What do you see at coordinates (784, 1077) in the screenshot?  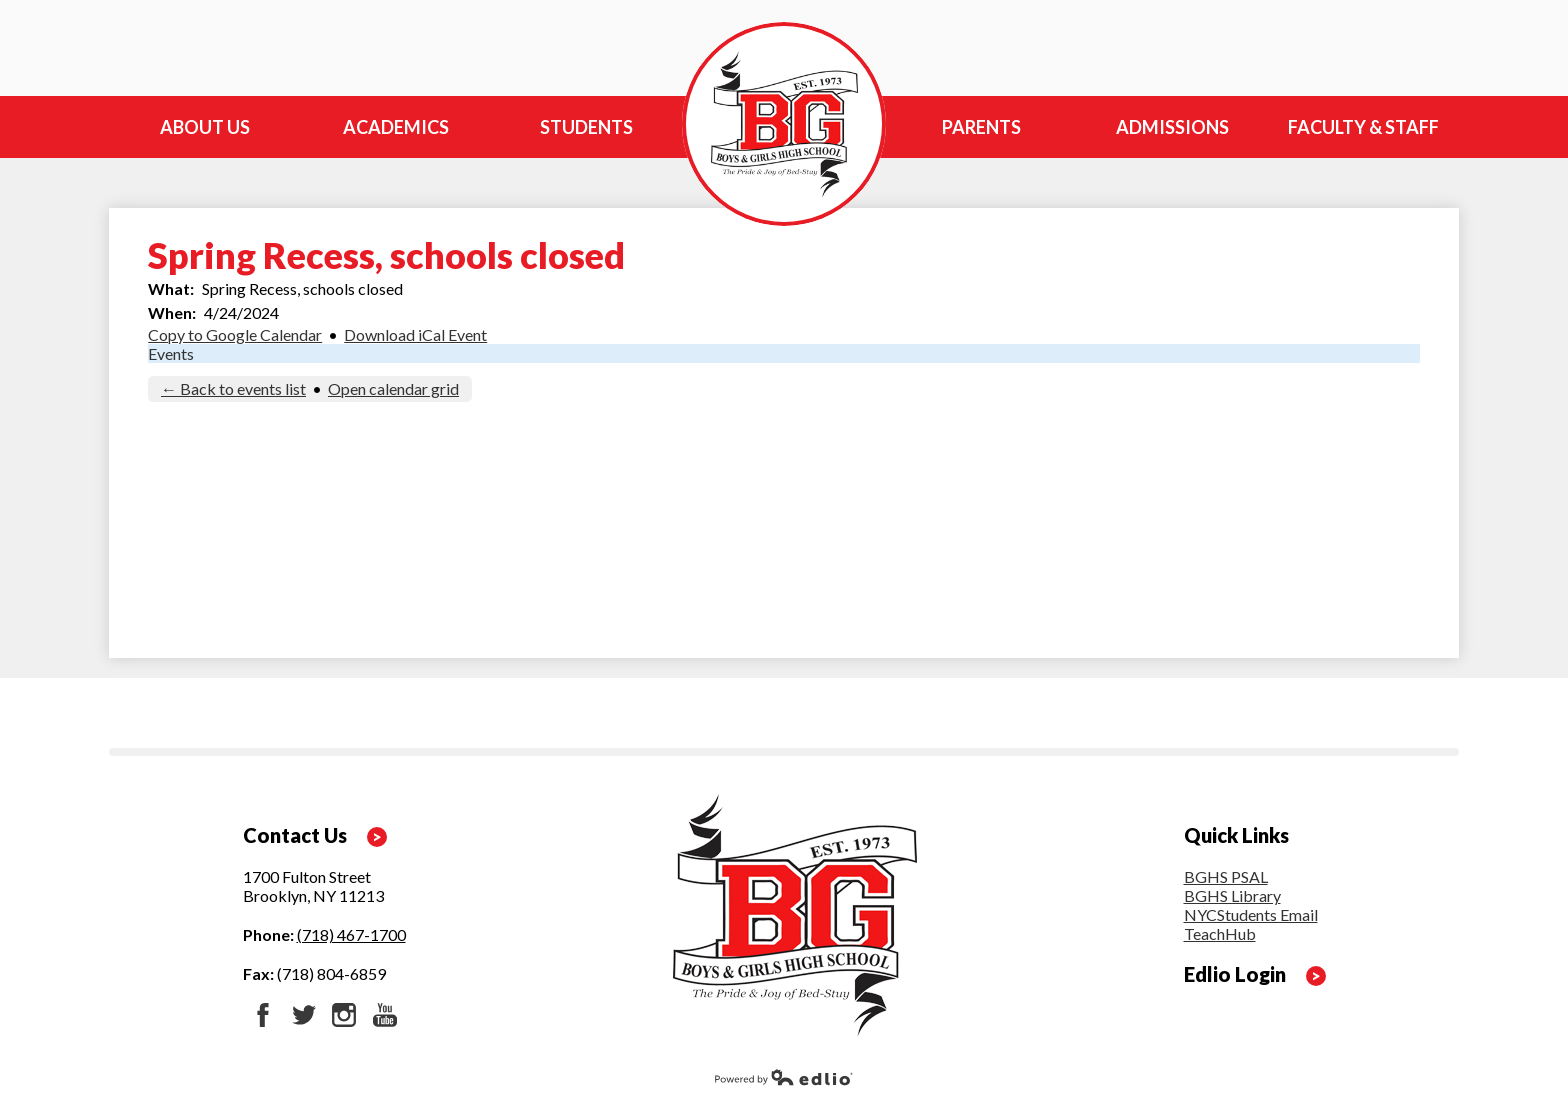 I see `Powered by Edlio` at bounding box center [784, 1077].